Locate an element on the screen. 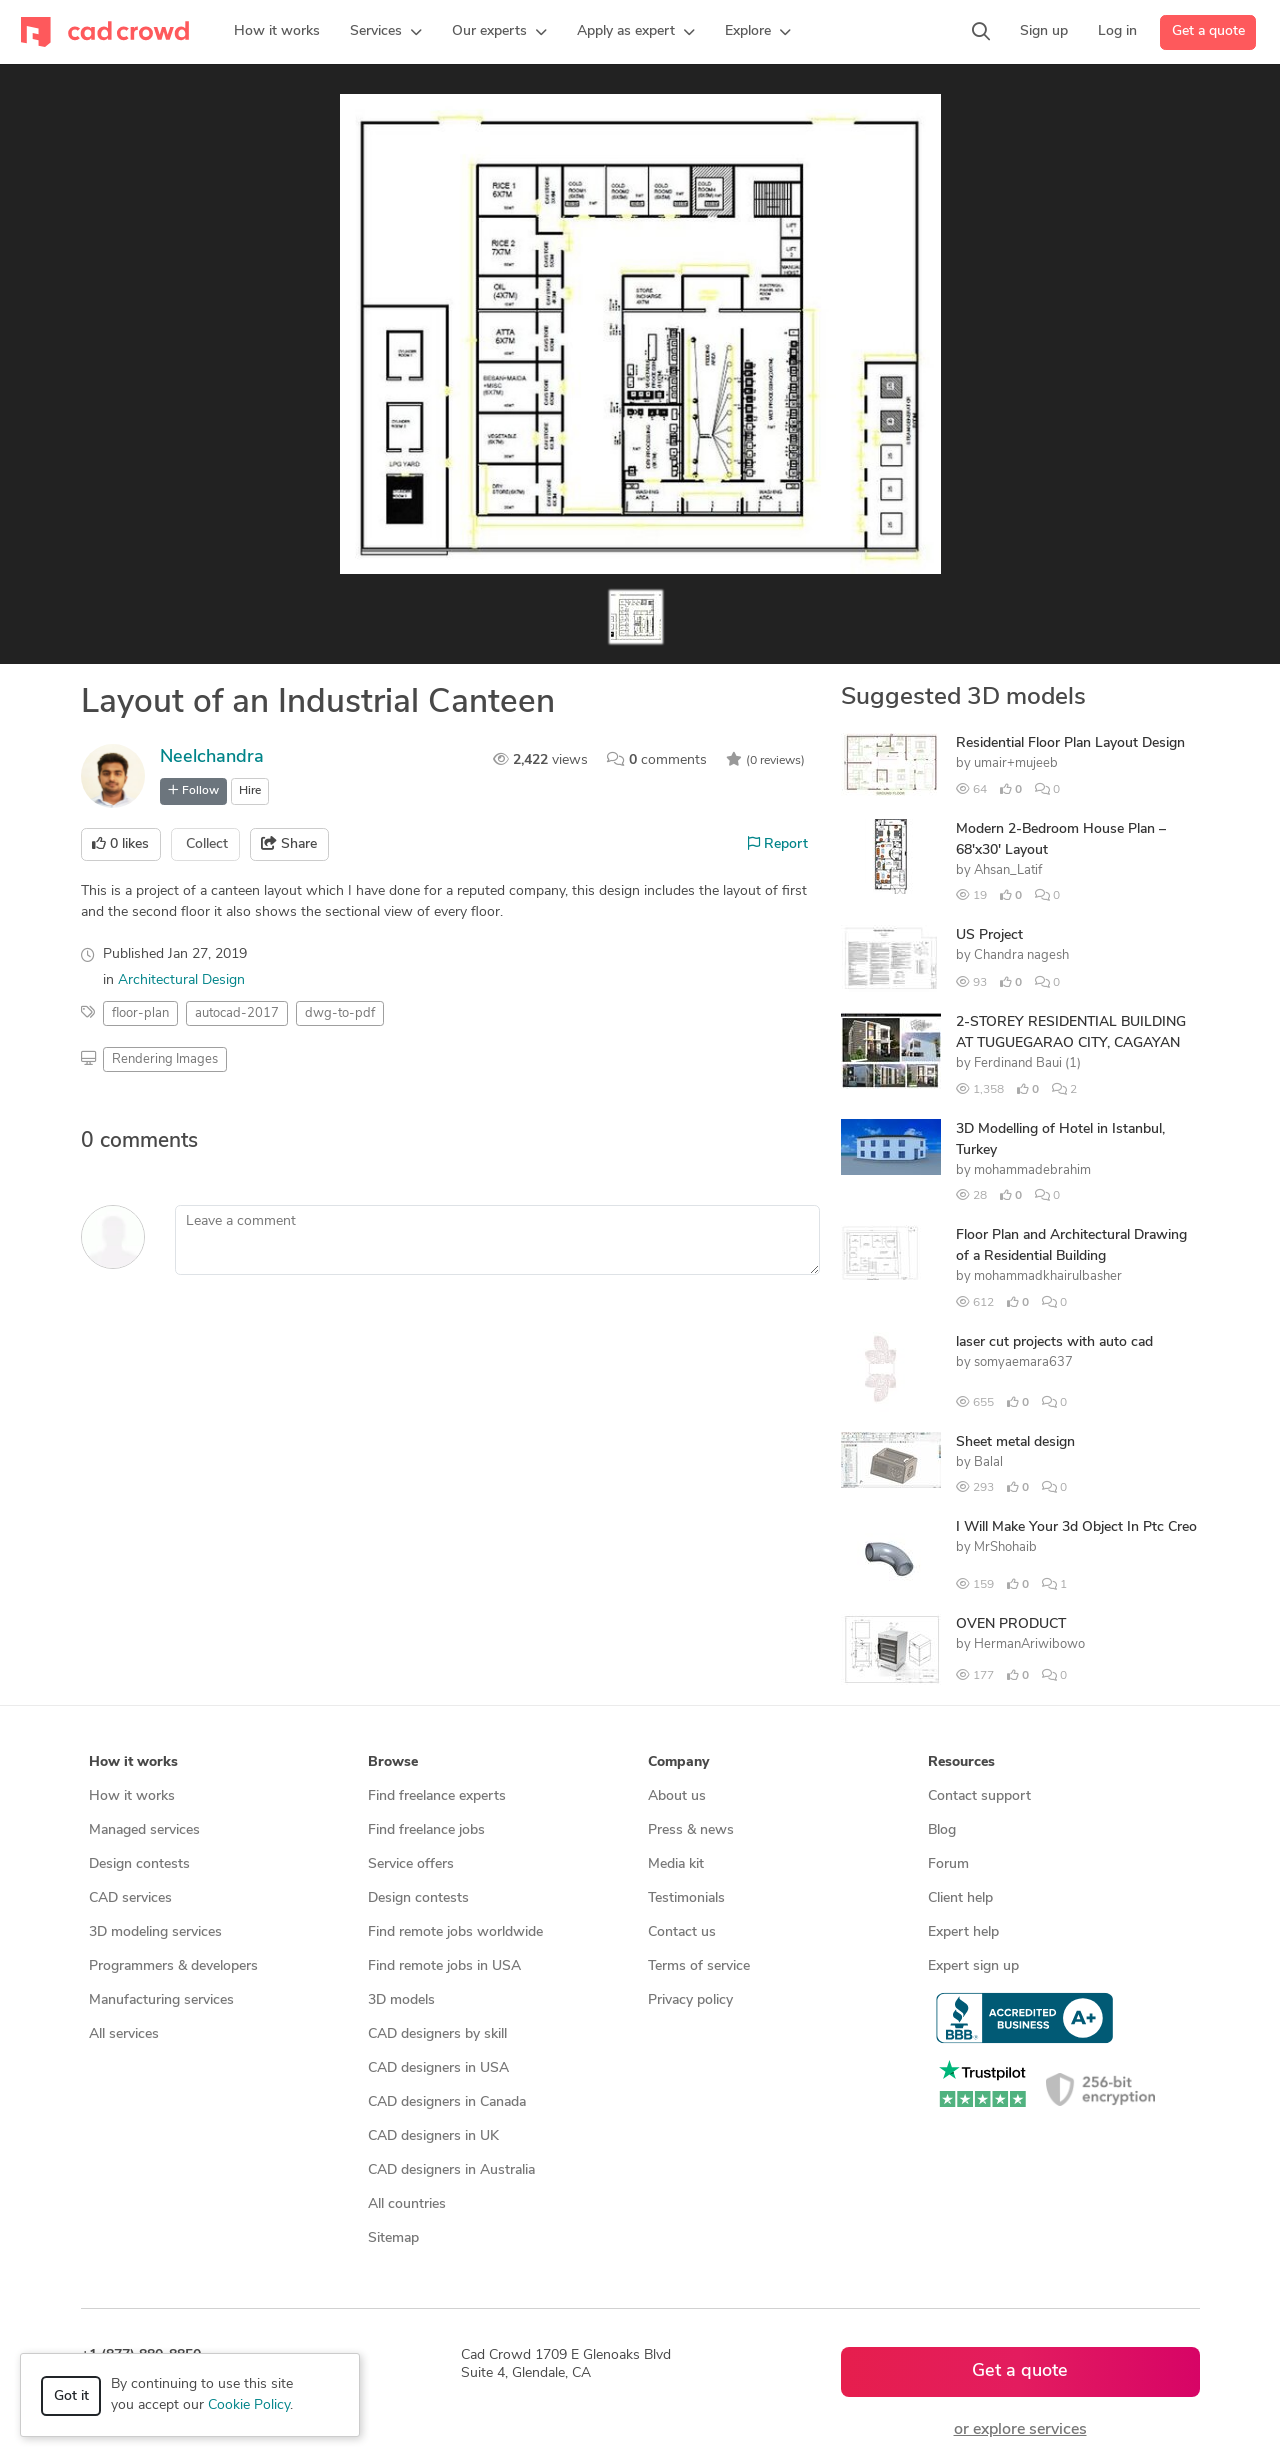 The width and height of the screenshot is (1280, 2457). HermanAriwibowo is located at coordinates (1029, 1644).